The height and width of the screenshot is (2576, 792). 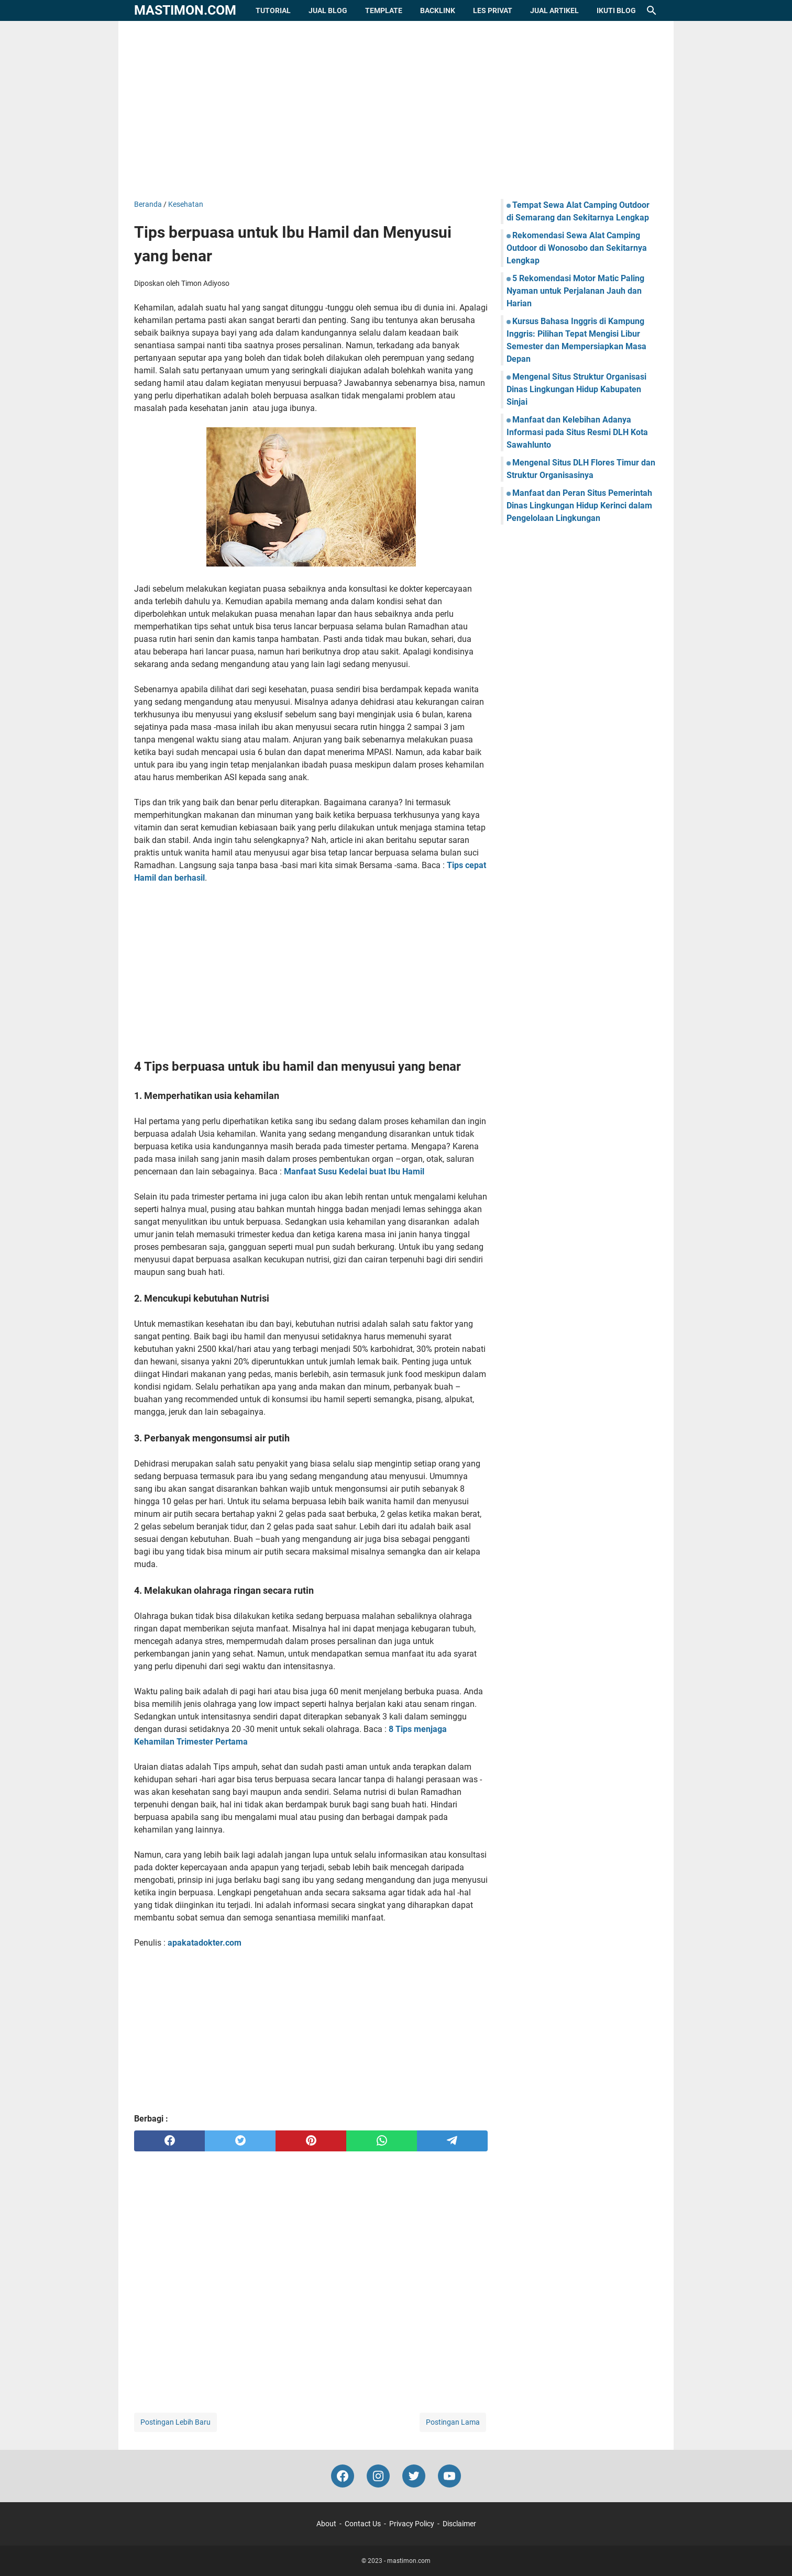 What do you see at coordinates (449, 2476) in the screenshot?
I see `[youtube-icon]` at bounding box center [449, 2476].